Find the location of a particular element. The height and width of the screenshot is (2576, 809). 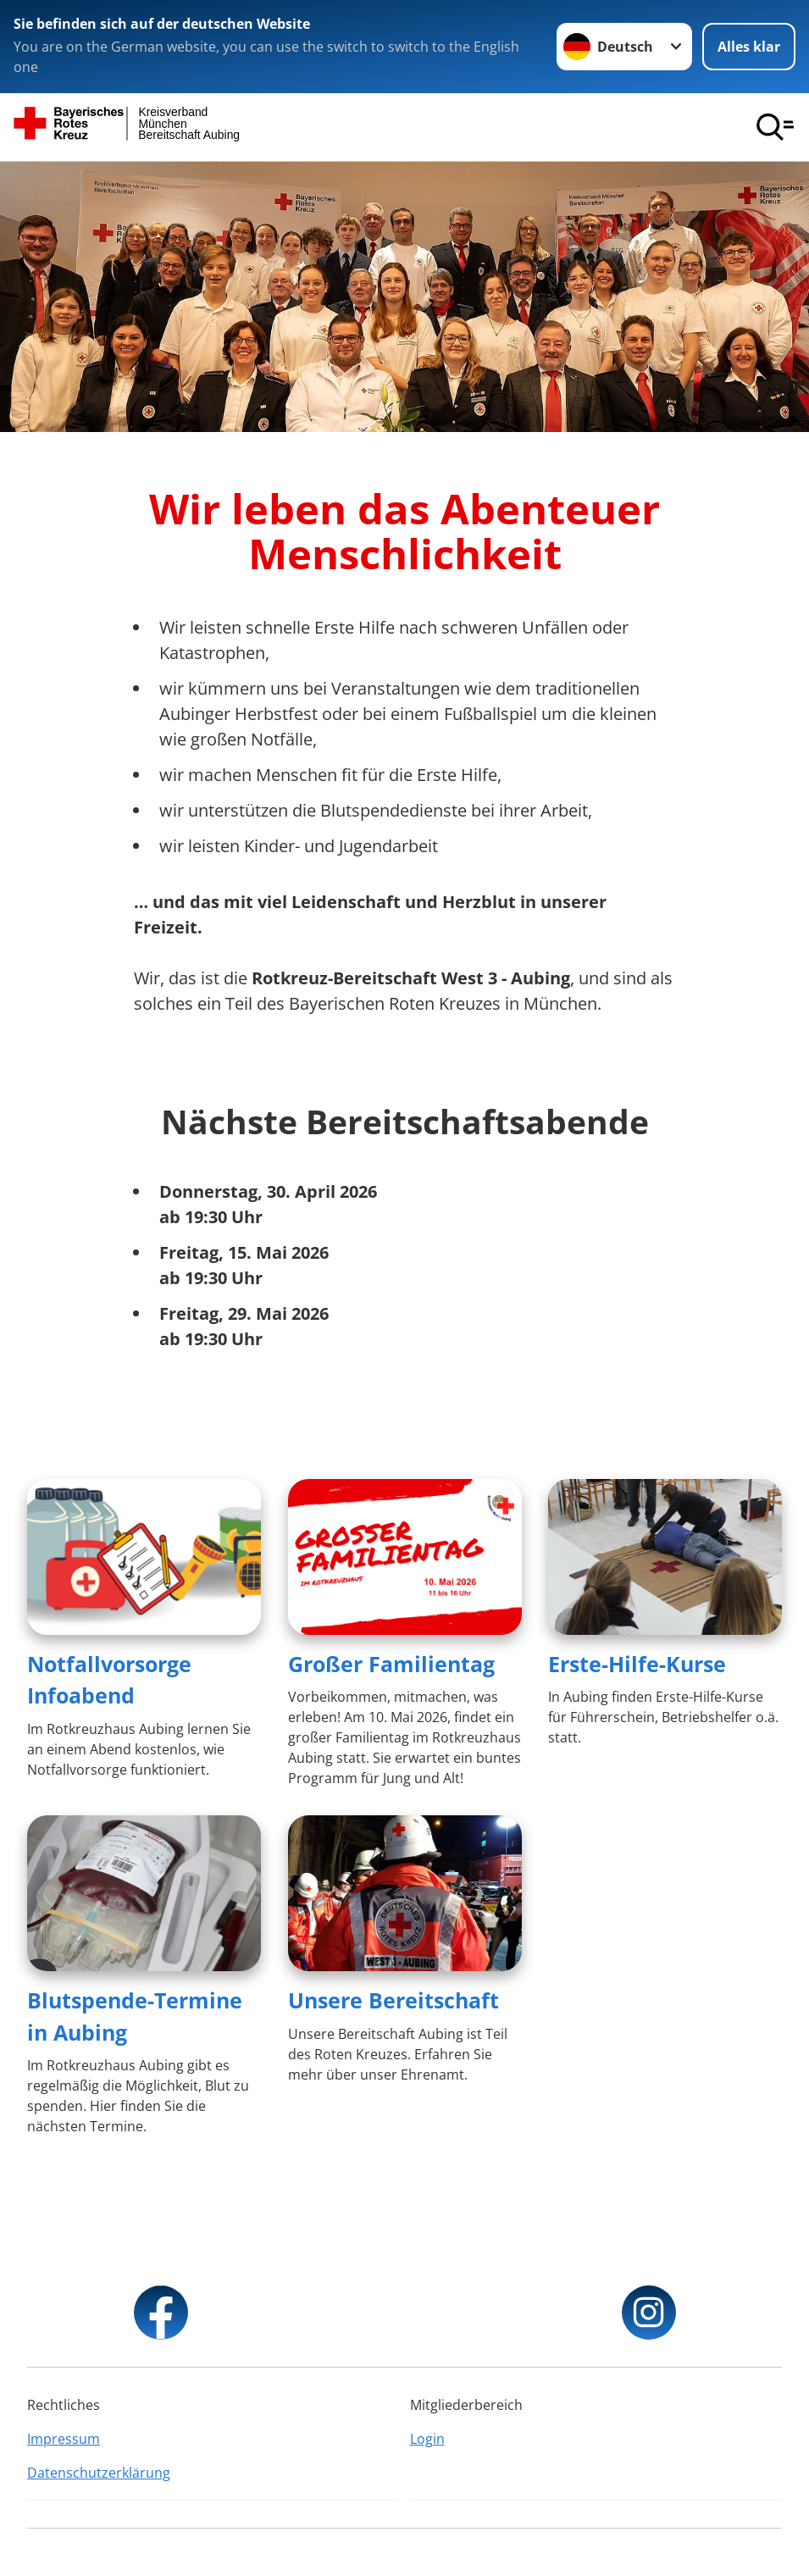

Datenschutzerklärung is located at coordinates (98, 2472).